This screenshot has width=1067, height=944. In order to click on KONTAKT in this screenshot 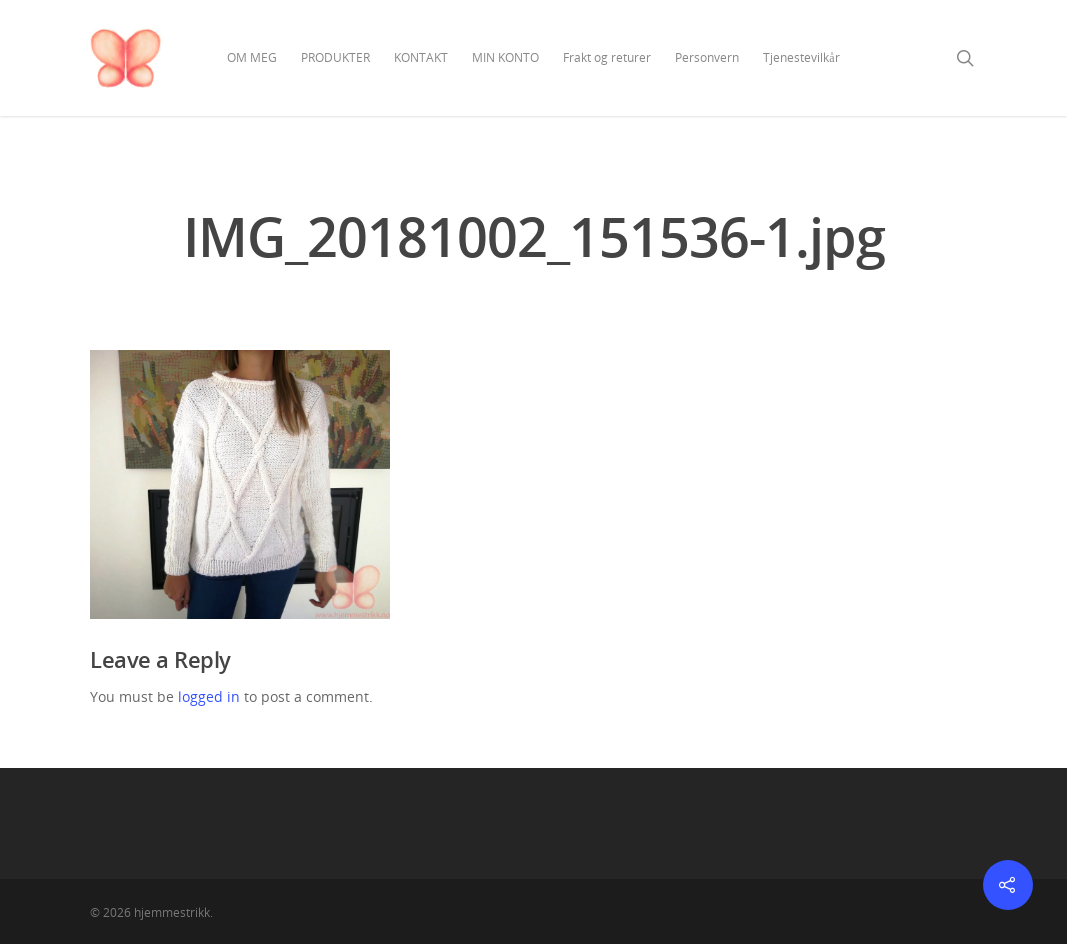, I will do `click(421, 57)`.